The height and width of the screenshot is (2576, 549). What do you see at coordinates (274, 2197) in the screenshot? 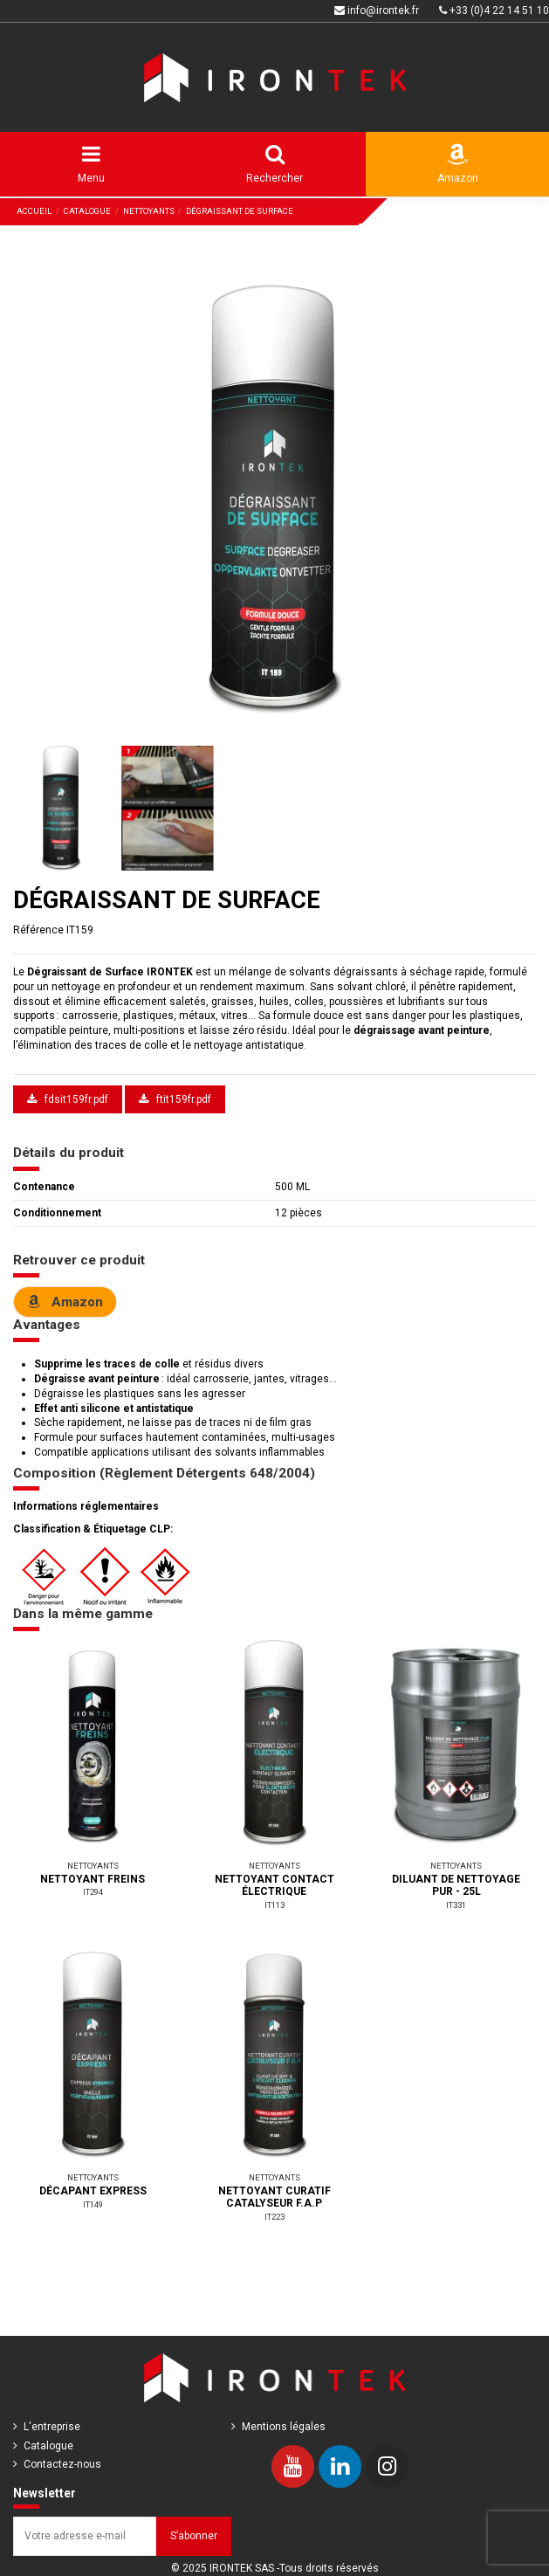
I see `NETTOYANT CURATIF CATALYSEUR F.A.P` at bounding box center [274, 2197].